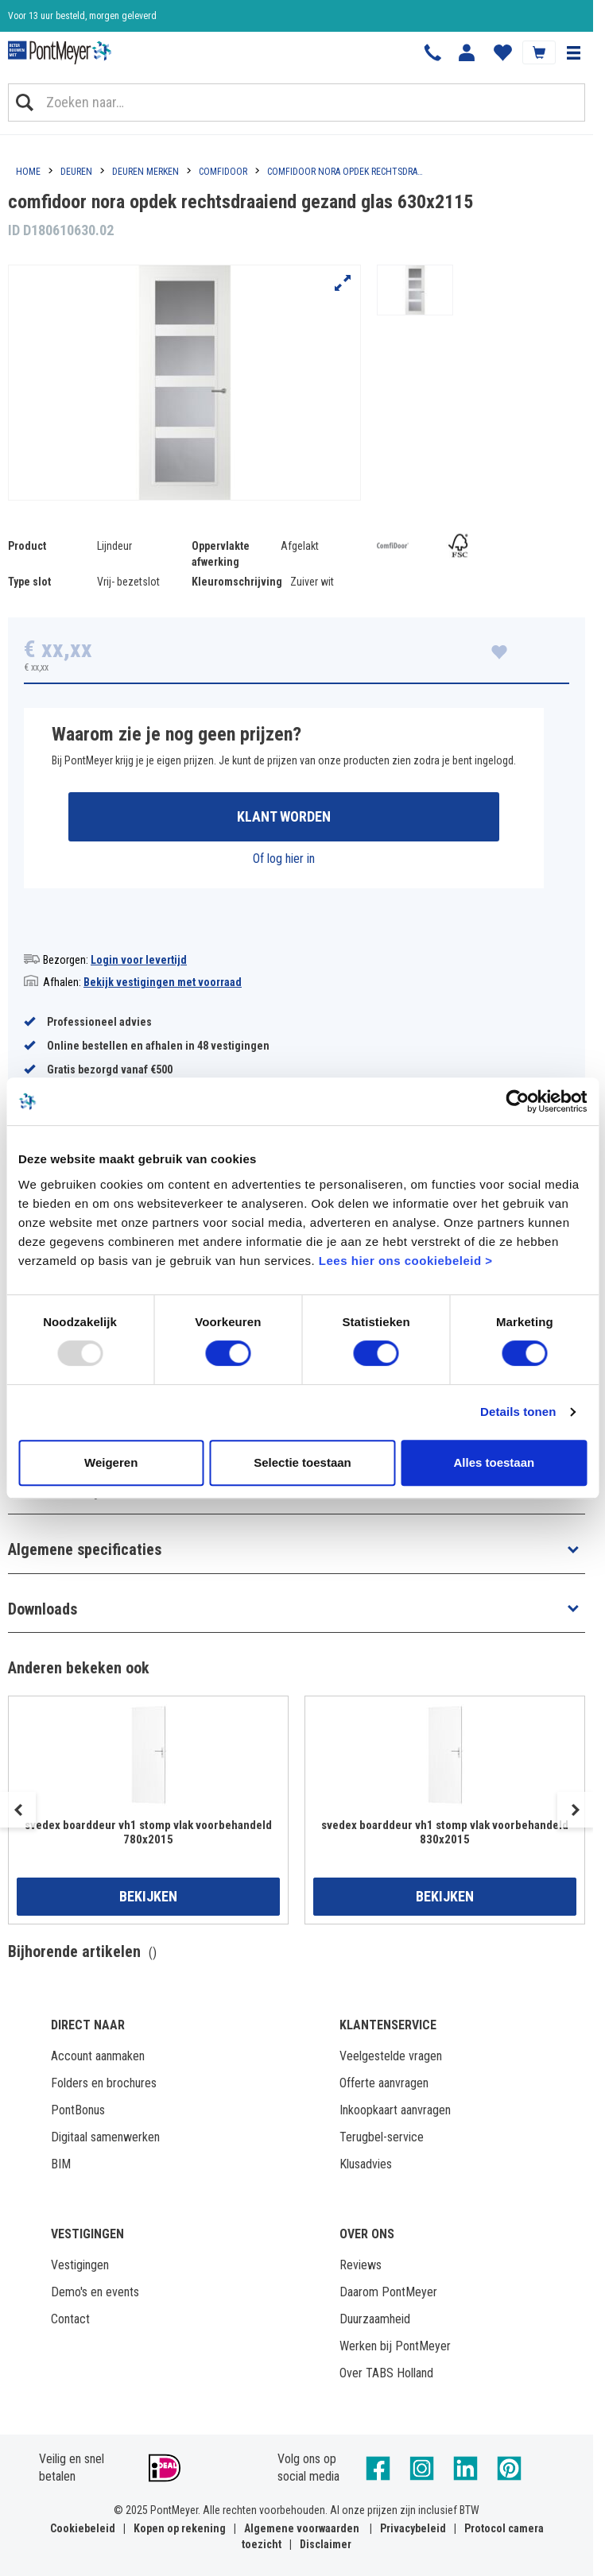  Describe the element at coordinates (325, 2544) in the screenshot. I see `Disclaimer` at that location.